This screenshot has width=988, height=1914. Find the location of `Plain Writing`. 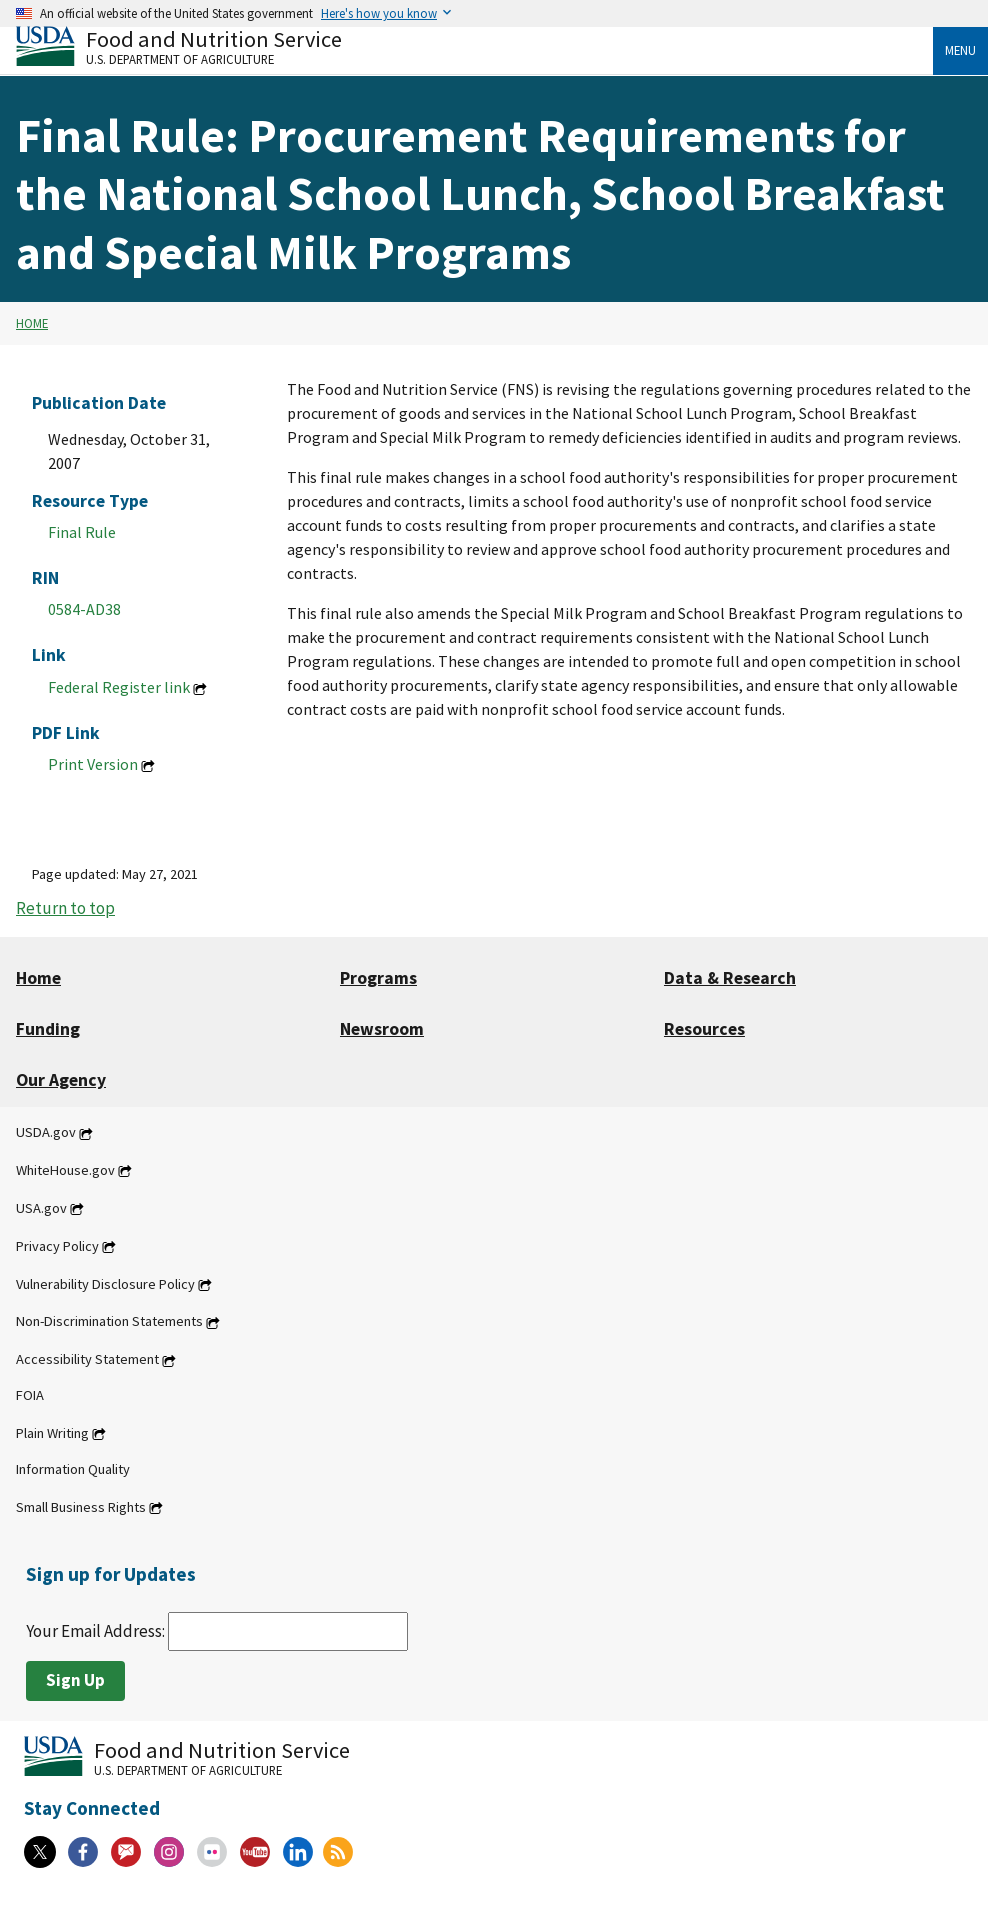

Plain Writing is located at coordinates (52, 1433).